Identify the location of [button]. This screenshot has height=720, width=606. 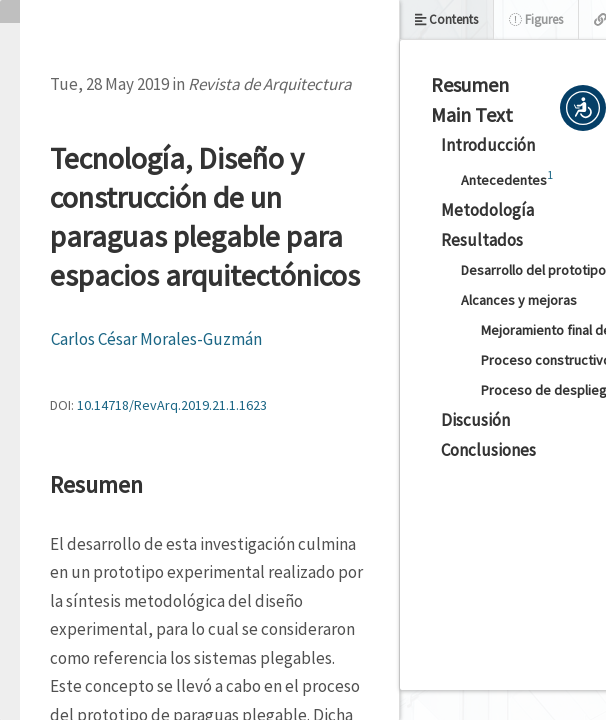
(583, 108).